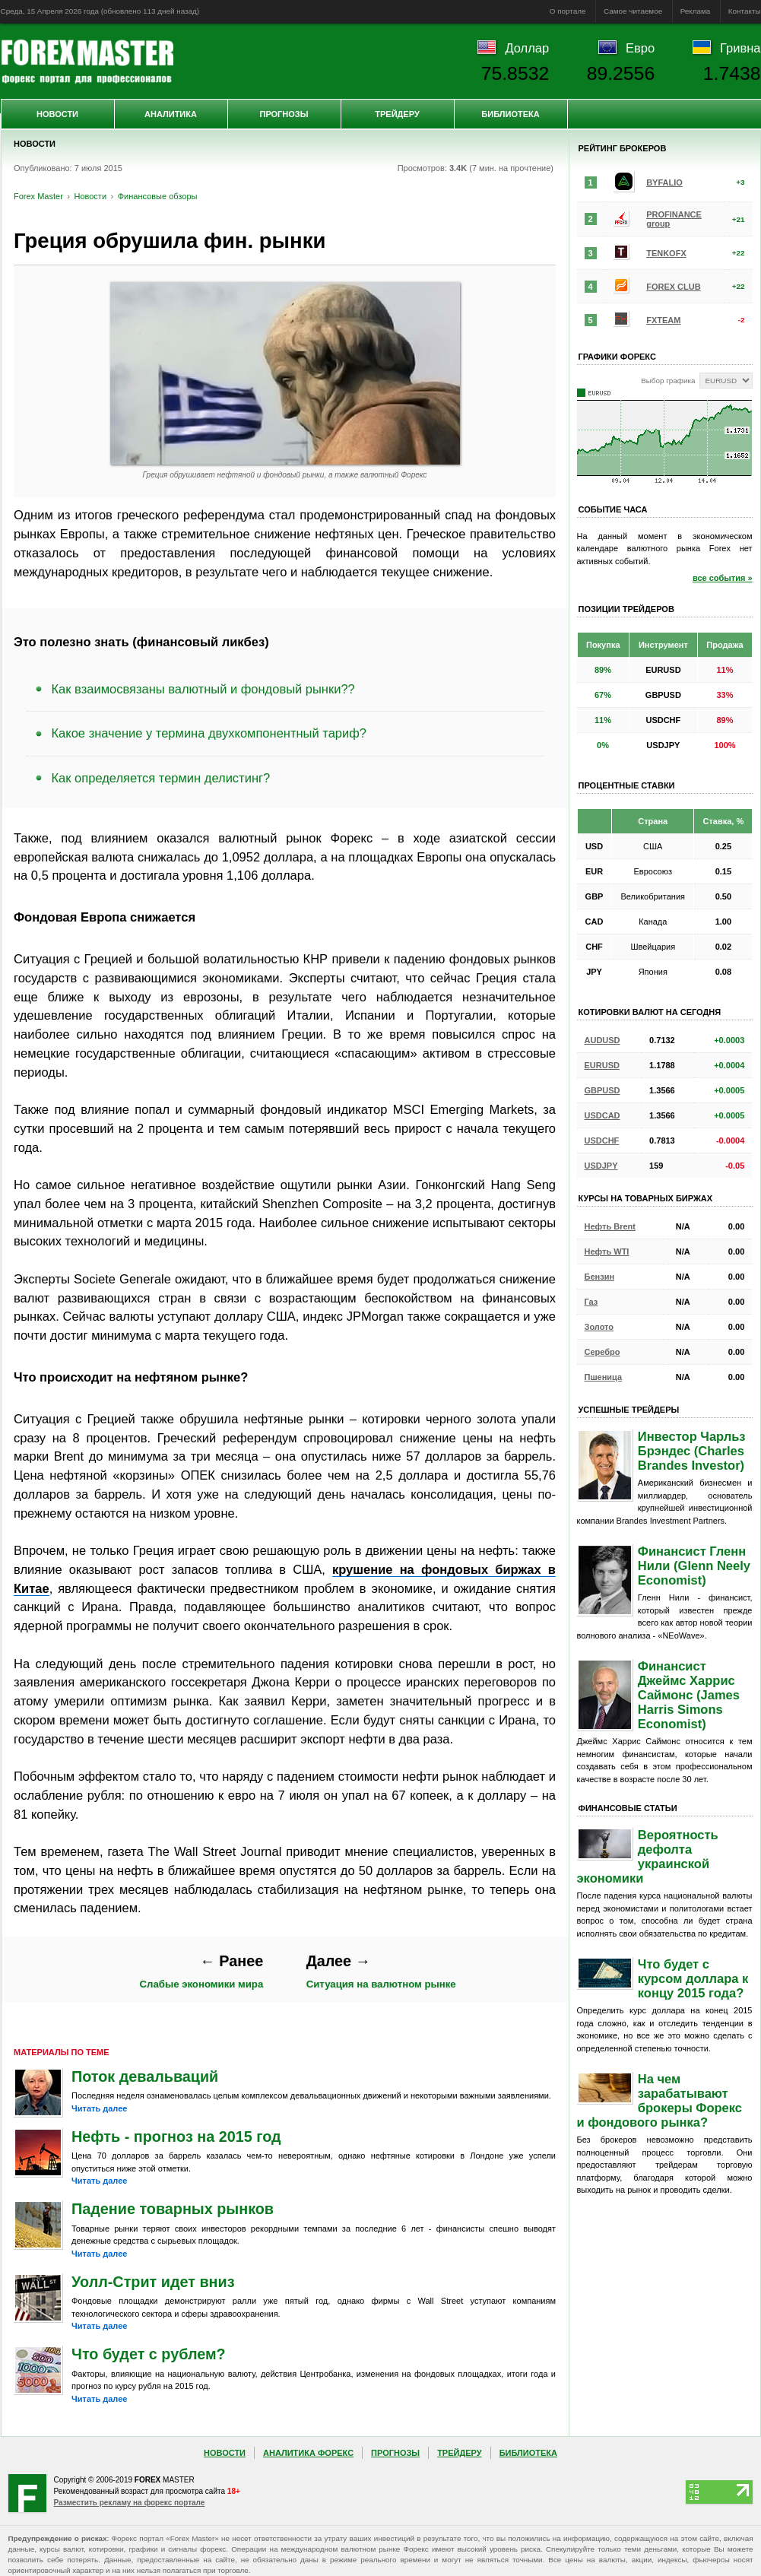 This screenshot has width=761, height=2576. Describe the element at coordinates (695, 11) in the screenshot. I see `Реклама` at that location.